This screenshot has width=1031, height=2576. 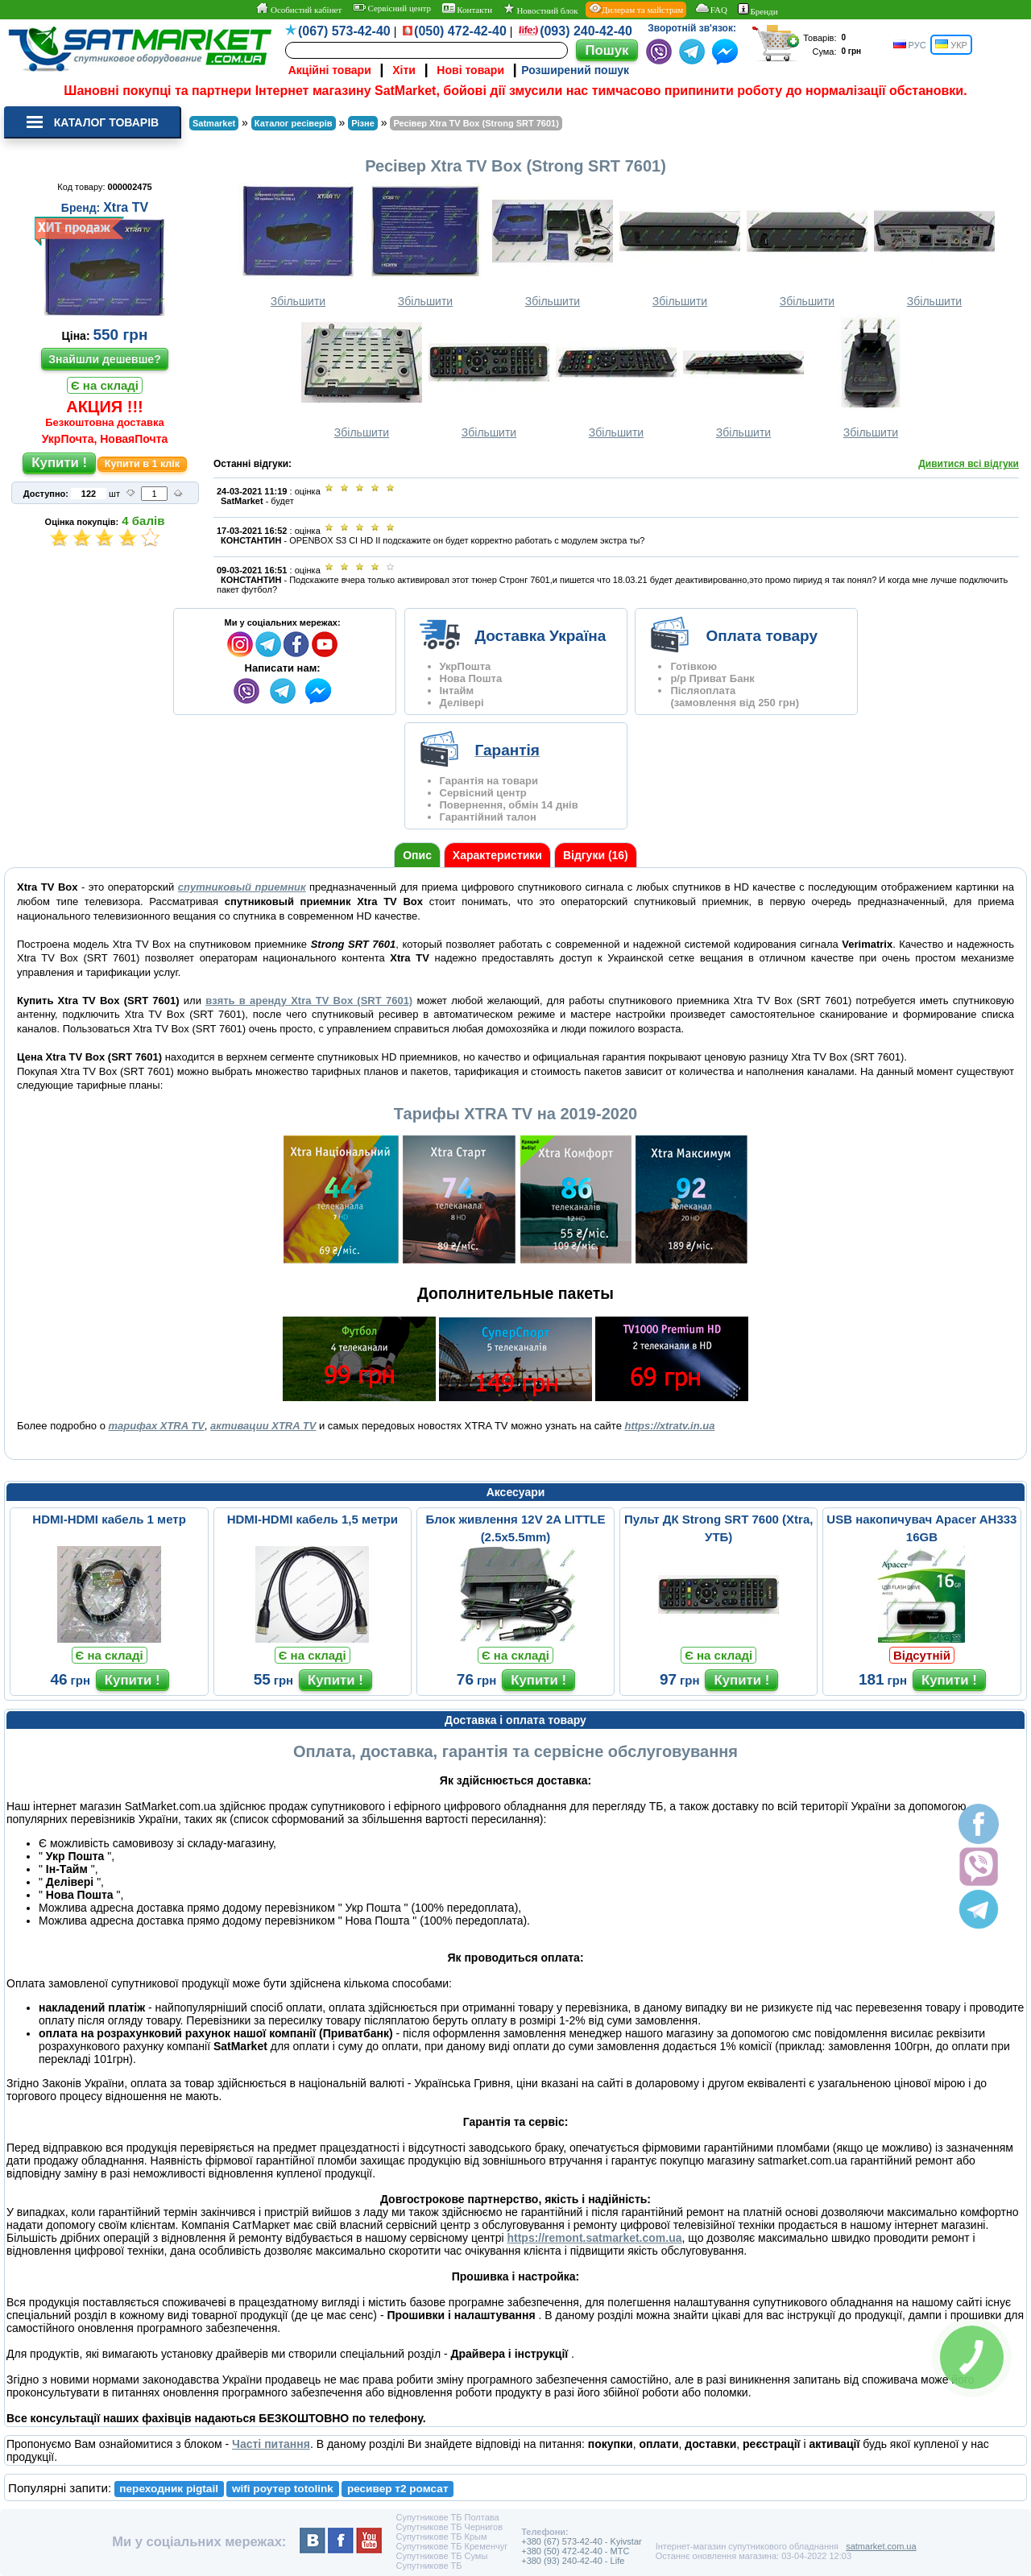 What do you see at coordinates (540, 9) in the screenshot?
I see `Новостний блок` at bounding box center [540, 9].